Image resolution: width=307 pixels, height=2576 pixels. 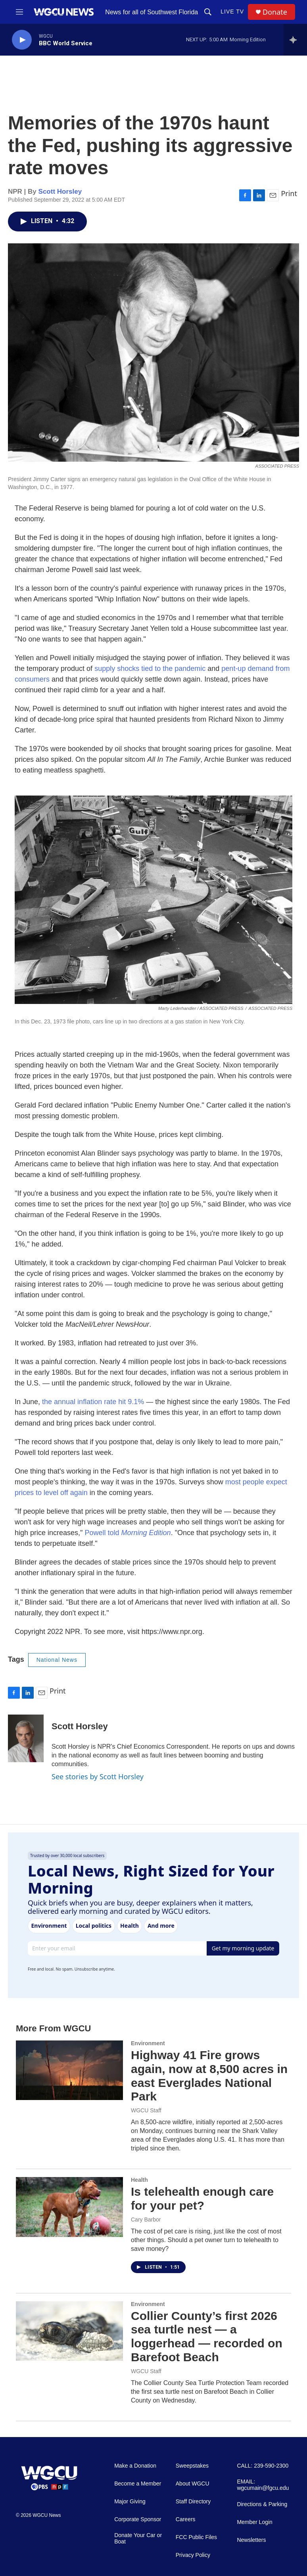 What do you see at coordinates (202, 2198) in the screenshot?
I see `Is telehealth enough care for your pet?` at bounding box center [202, 2198].